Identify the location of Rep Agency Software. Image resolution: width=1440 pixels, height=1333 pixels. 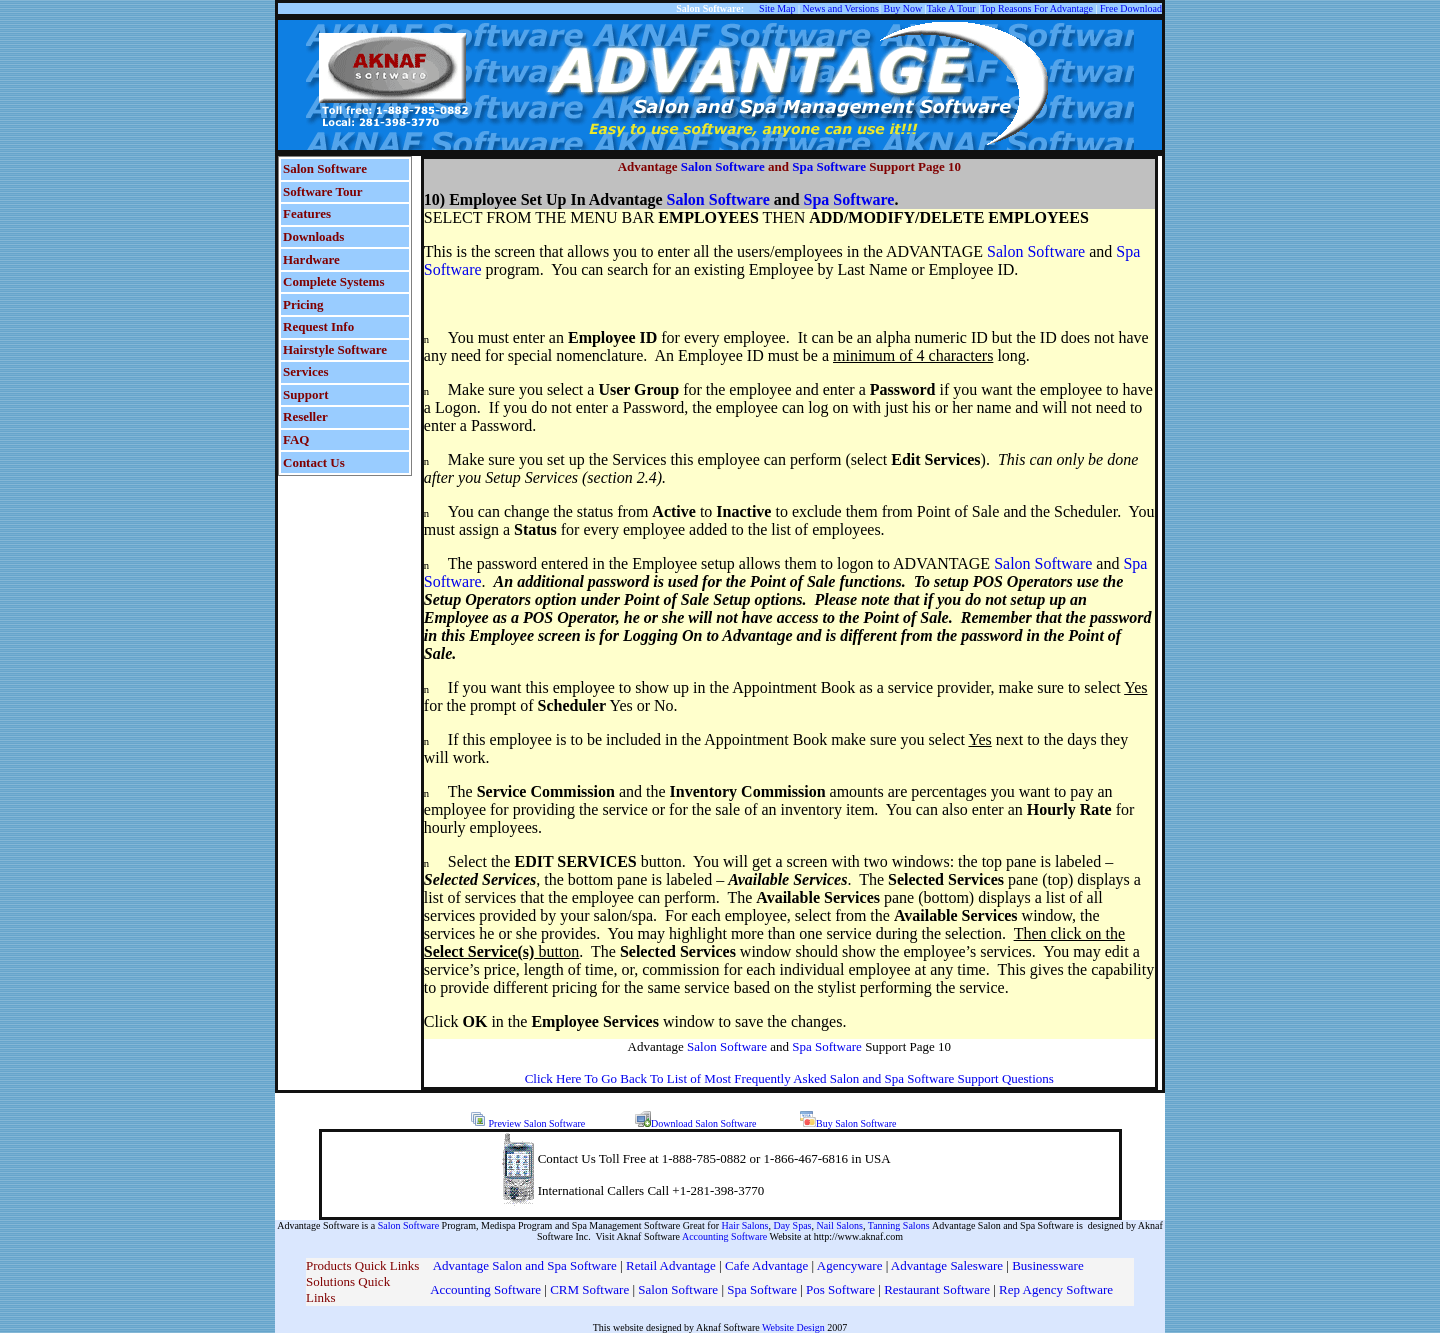
(1056, 1289).